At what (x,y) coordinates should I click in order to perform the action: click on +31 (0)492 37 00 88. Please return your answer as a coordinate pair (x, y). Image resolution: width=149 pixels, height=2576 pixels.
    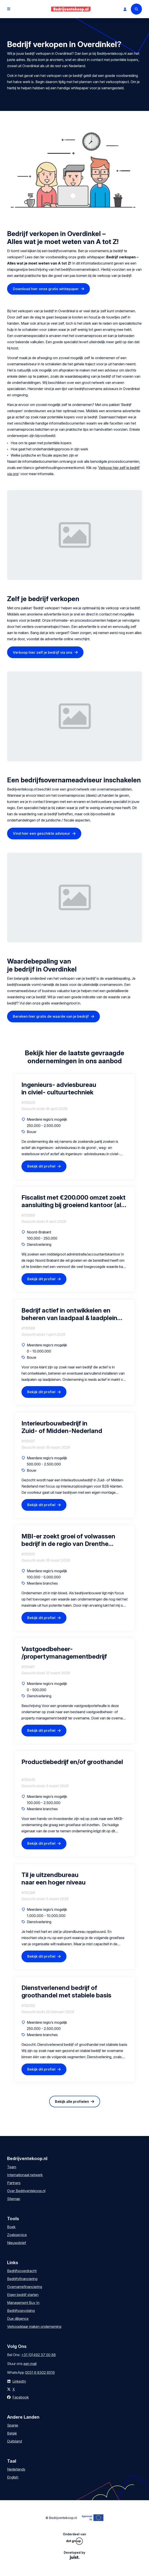
    Looking at the image, I should click on (38, 2355).